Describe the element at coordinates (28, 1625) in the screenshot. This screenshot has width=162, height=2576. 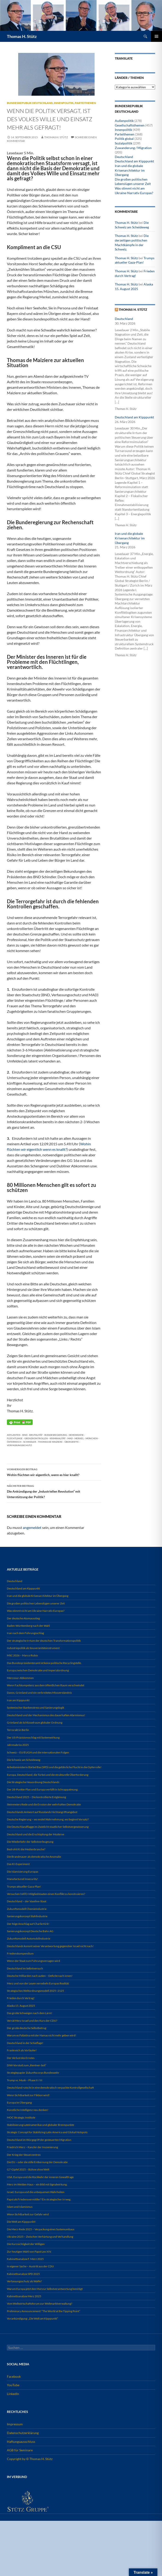
I see `Baden-Württemberg nach der Wahl` at that location.